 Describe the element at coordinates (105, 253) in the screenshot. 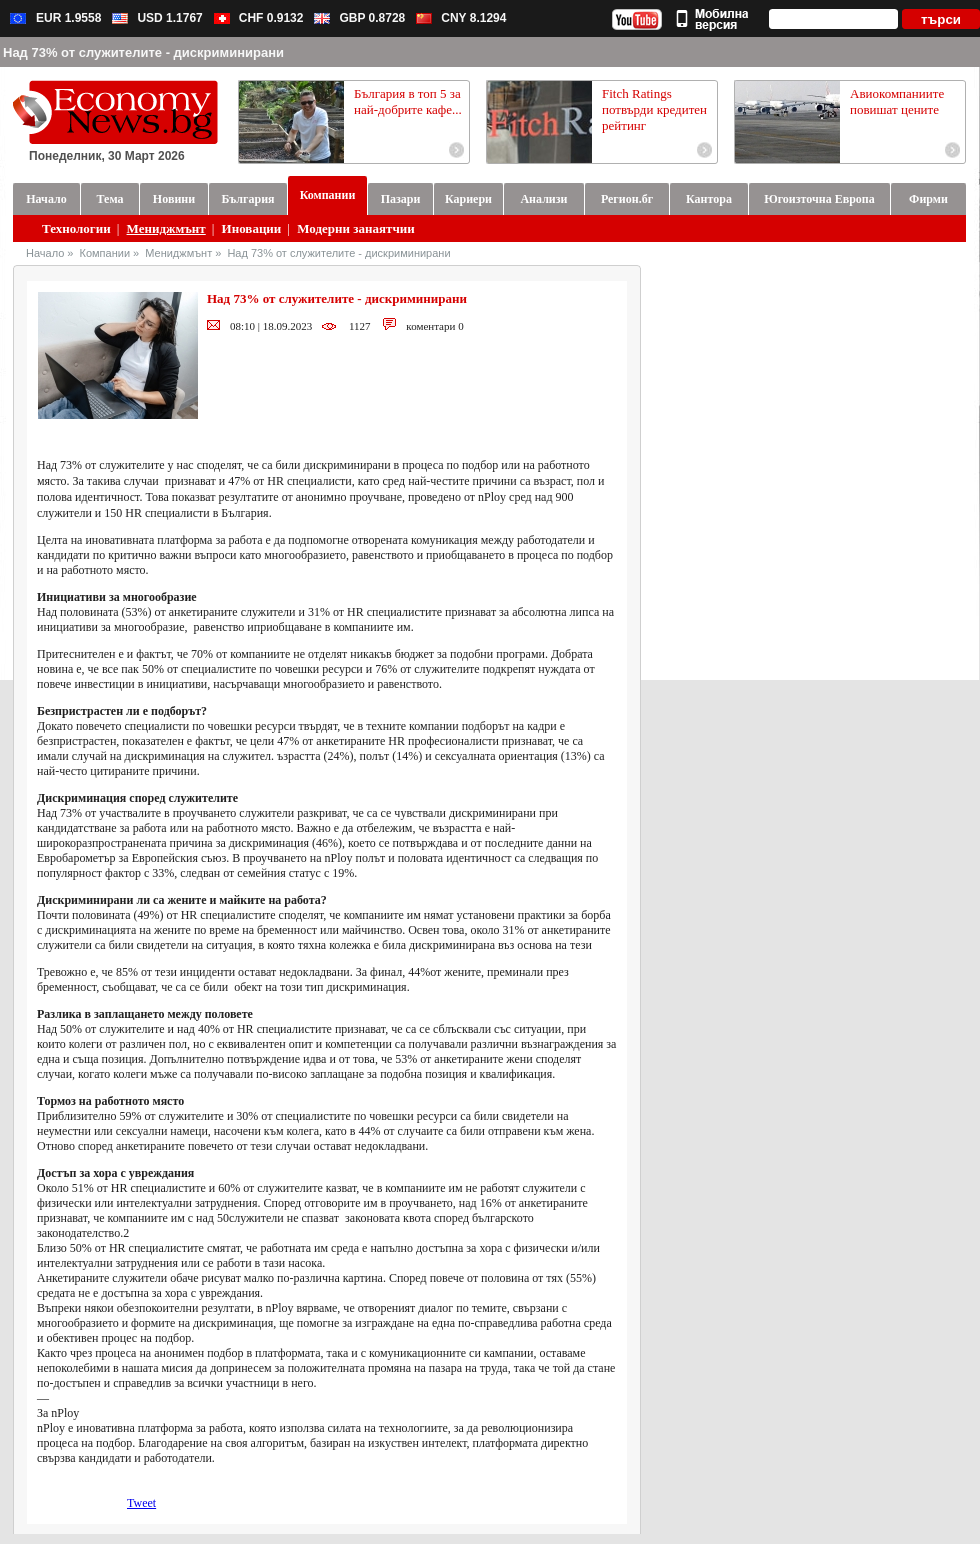

I see `Компании` at that location.